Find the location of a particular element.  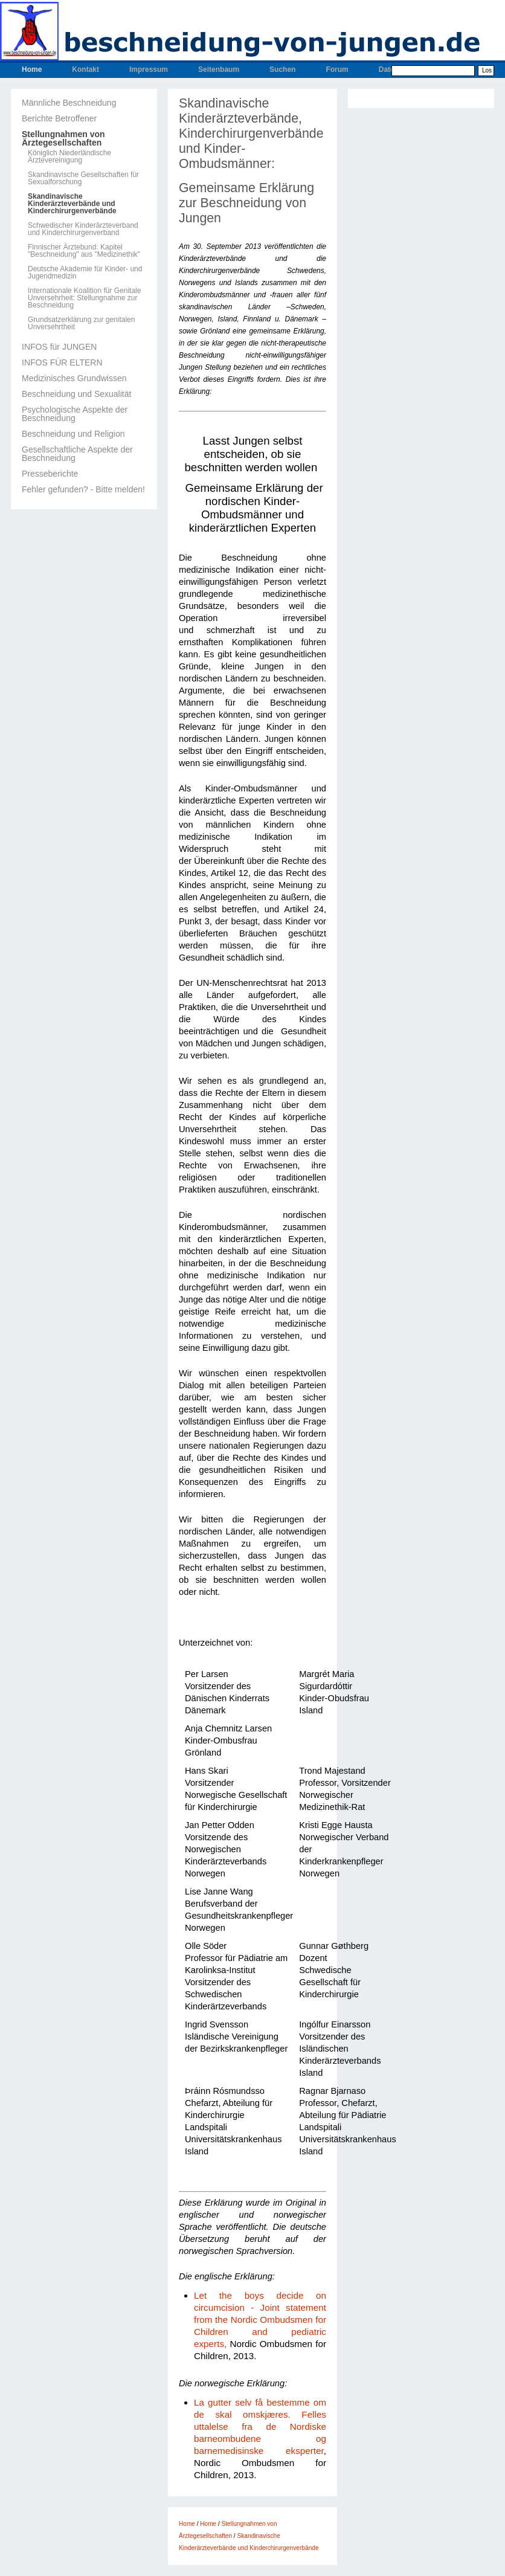

Königlich Niederländische Ärztevereinigung is located at coordinates (69, 156).